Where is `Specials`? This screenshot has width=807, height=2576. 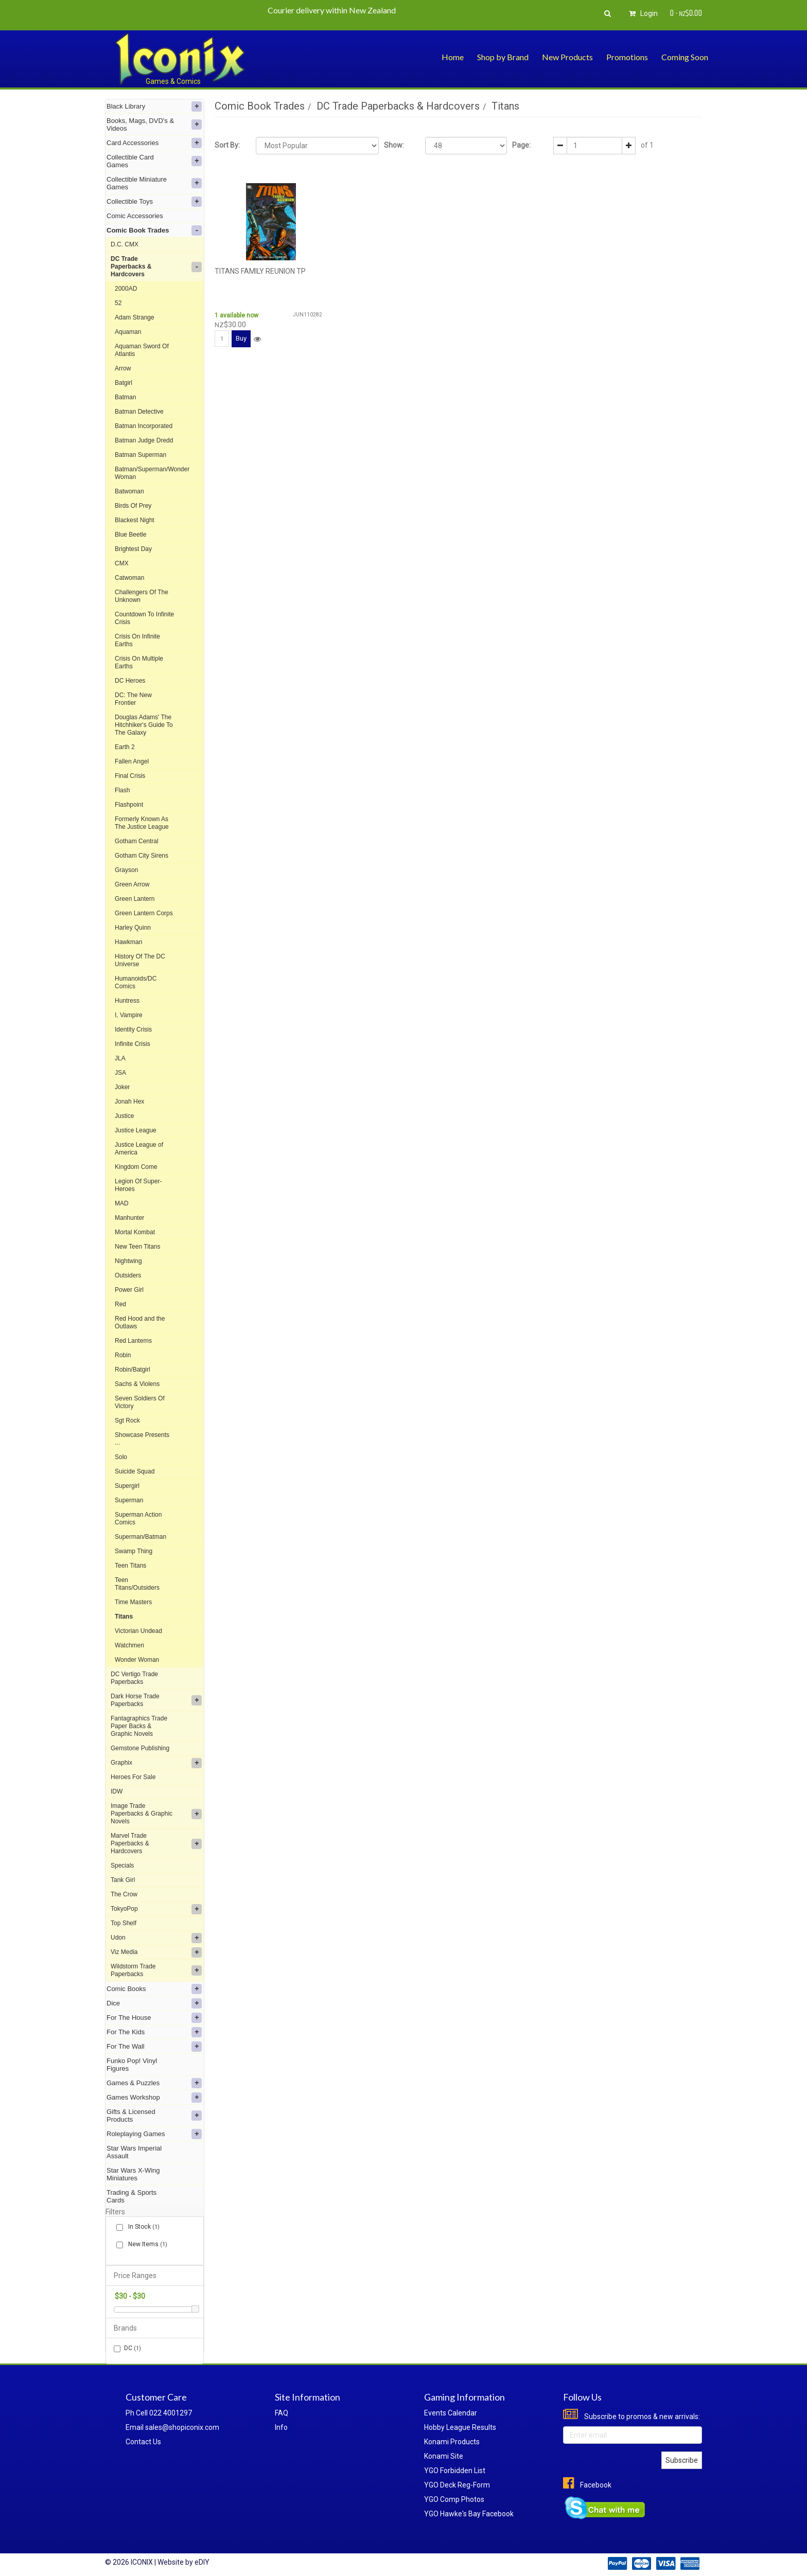 Specials is located at coordinates (122, 1865).